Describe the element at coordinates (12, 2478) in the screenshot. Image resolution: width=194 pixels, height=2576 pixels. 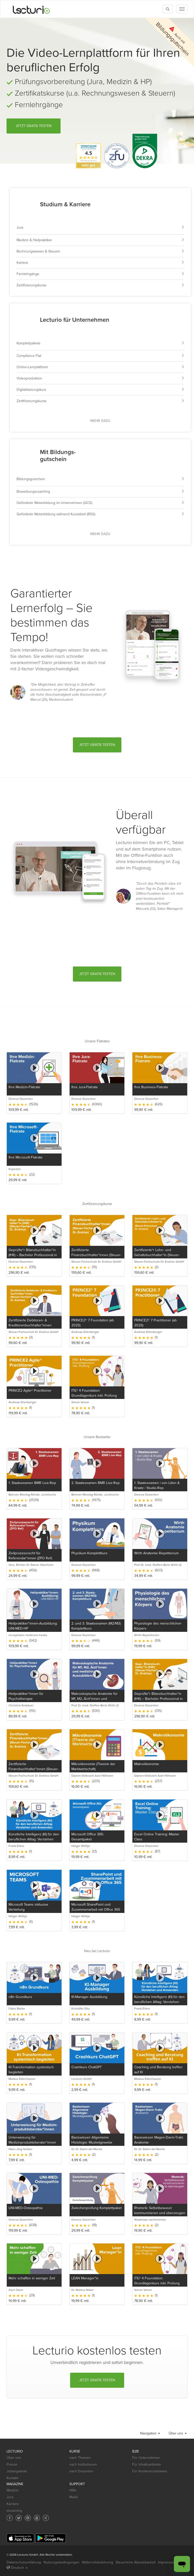
I see `Kontakt` at that location.